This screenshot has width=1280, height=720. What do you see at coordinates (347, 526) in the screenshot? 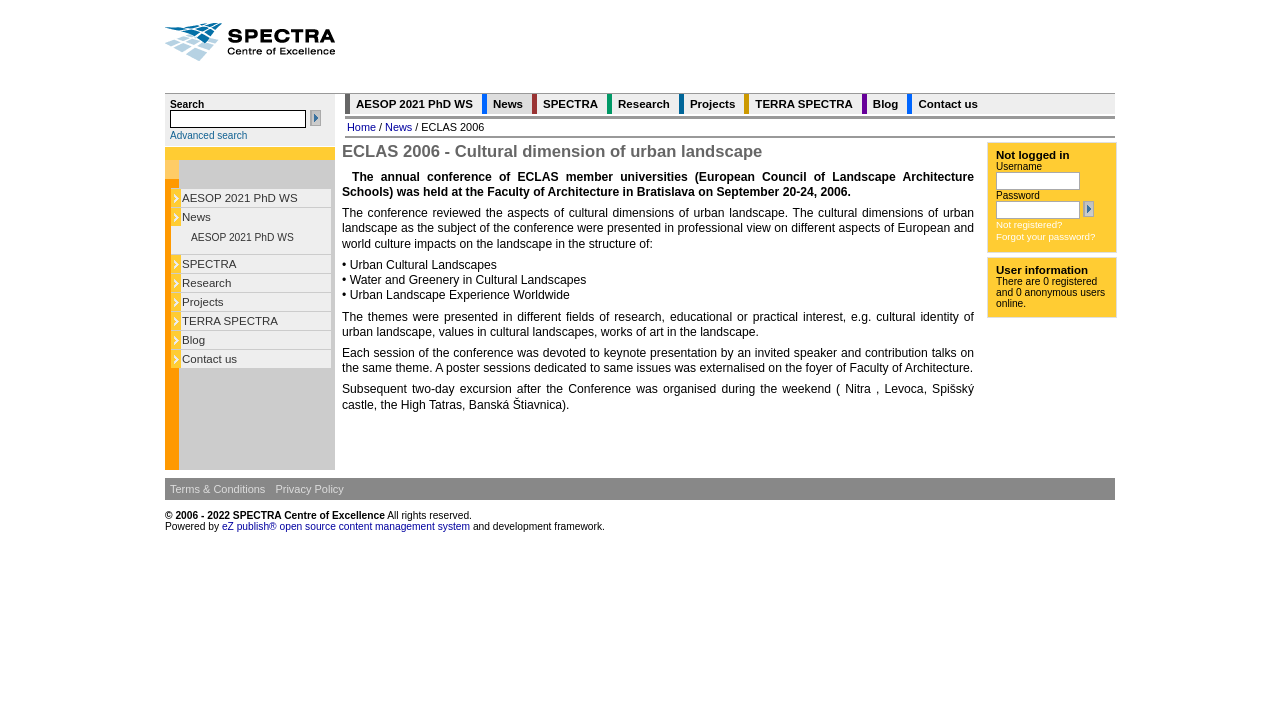
I see `eZ publish® open source content management system` at bounding box center [347, 526].